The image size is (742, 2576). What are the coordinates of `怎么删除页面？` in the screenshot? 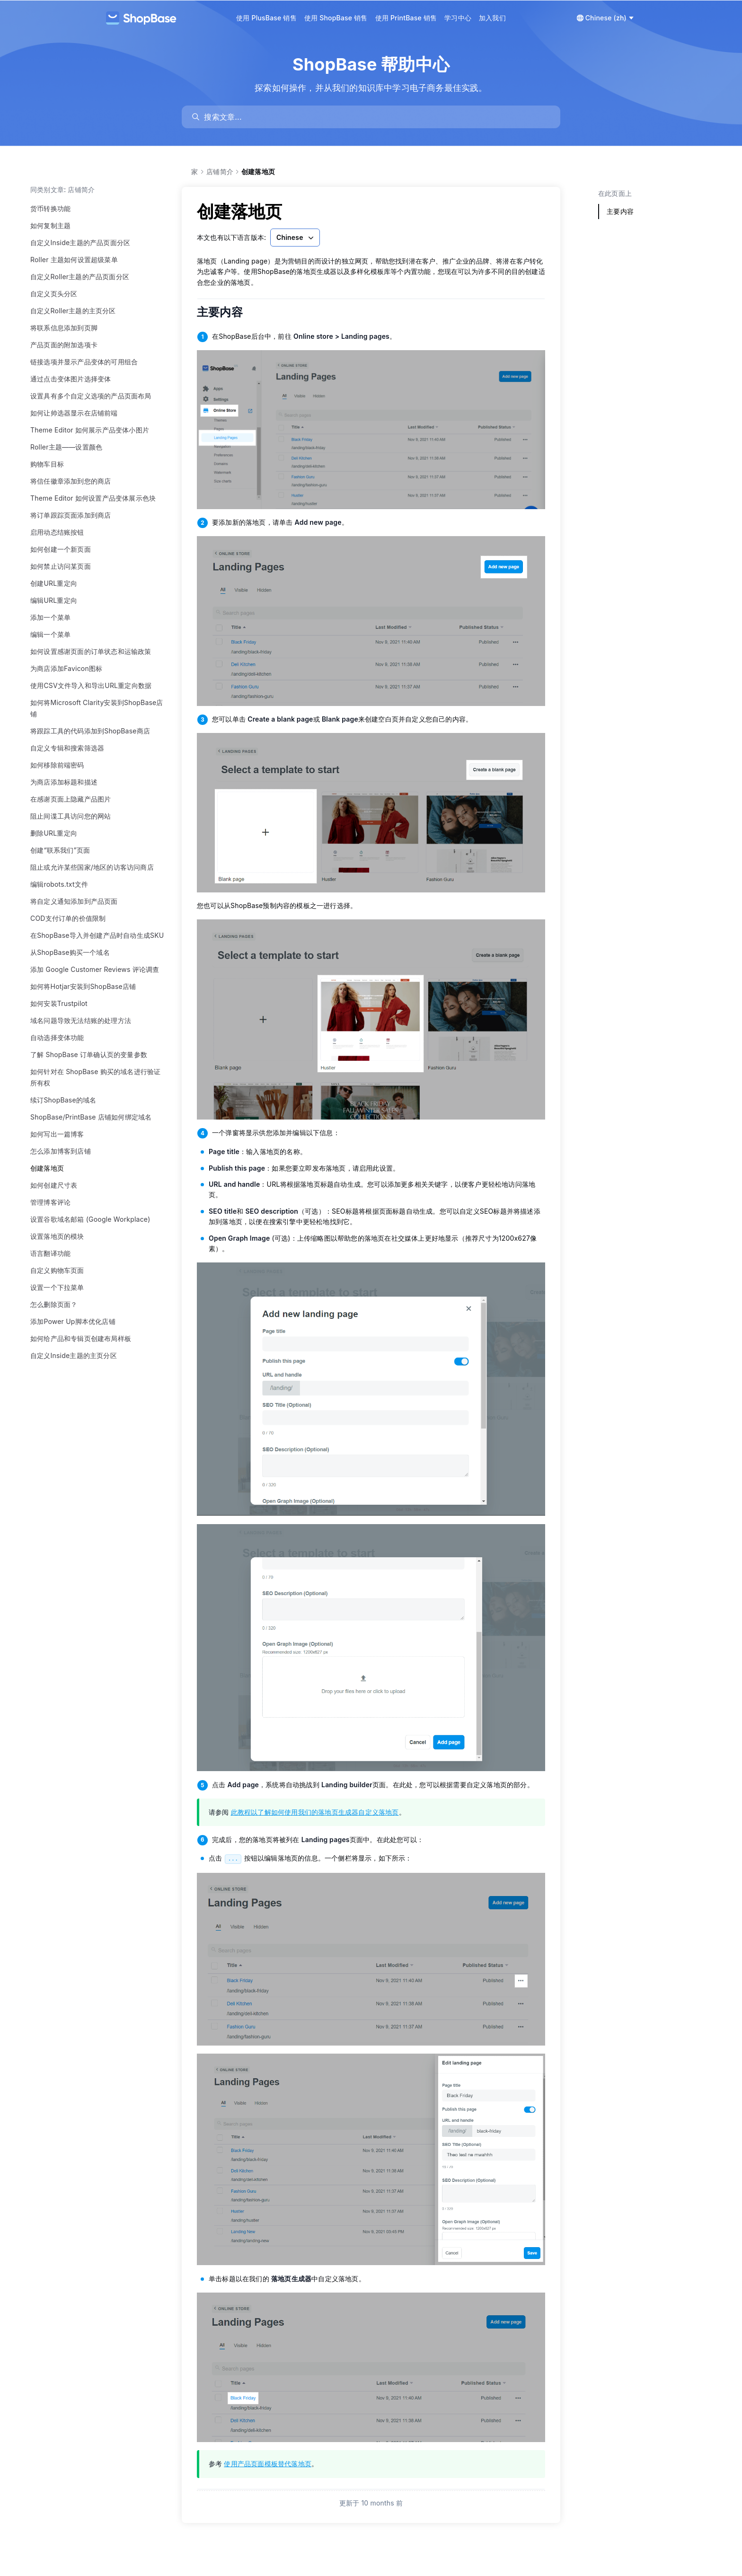 It's located at (53, 1304).